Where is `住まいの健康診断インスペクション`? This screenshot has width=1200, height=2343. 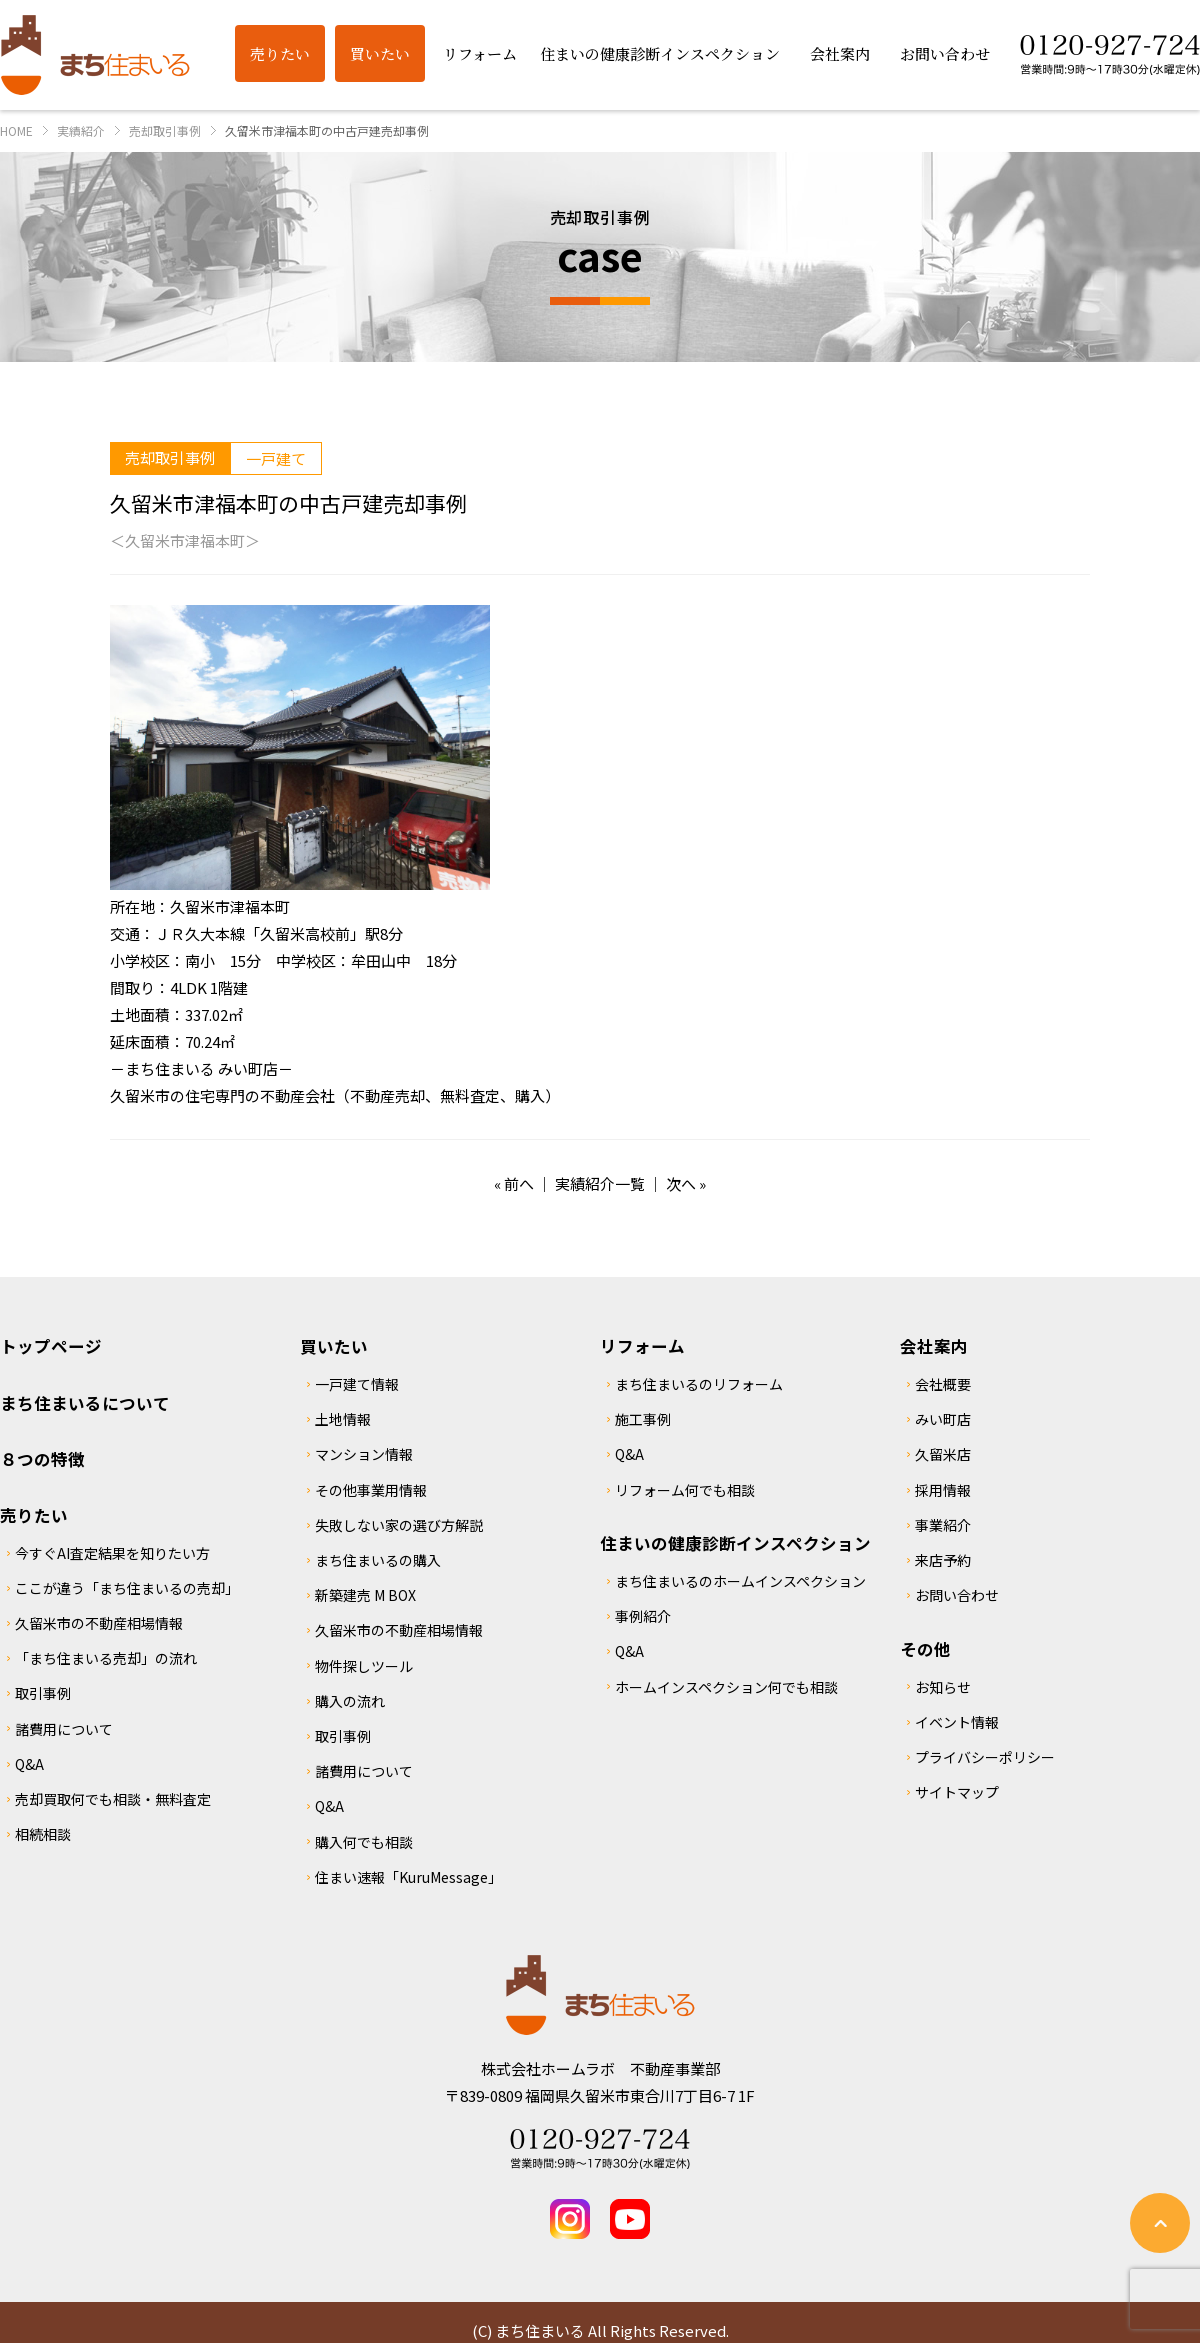
住まいの健康診断インスペクション is located at coordinates (735, 1543).